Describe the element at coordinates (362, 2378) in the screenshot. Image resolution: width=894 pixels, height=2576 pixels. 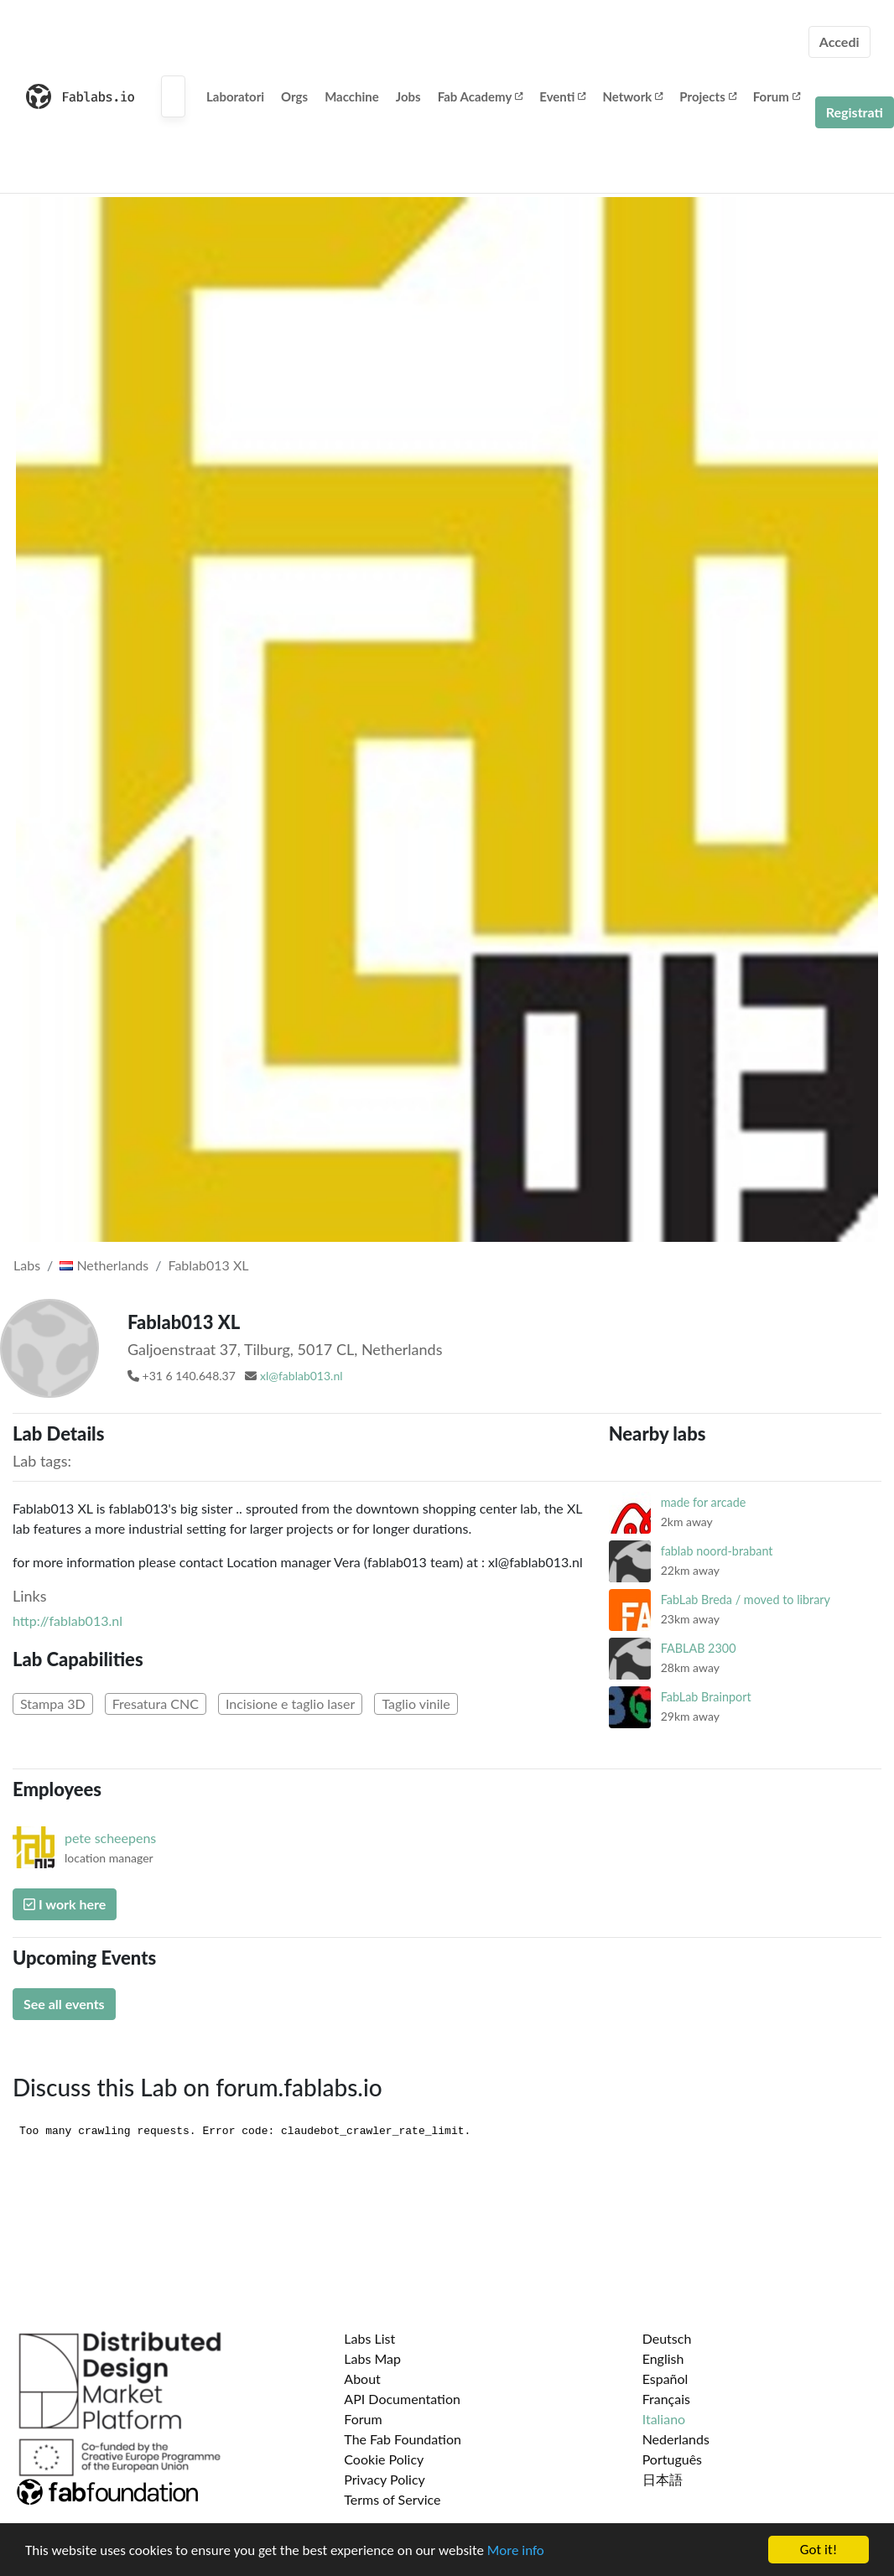
I see `About` at that location.